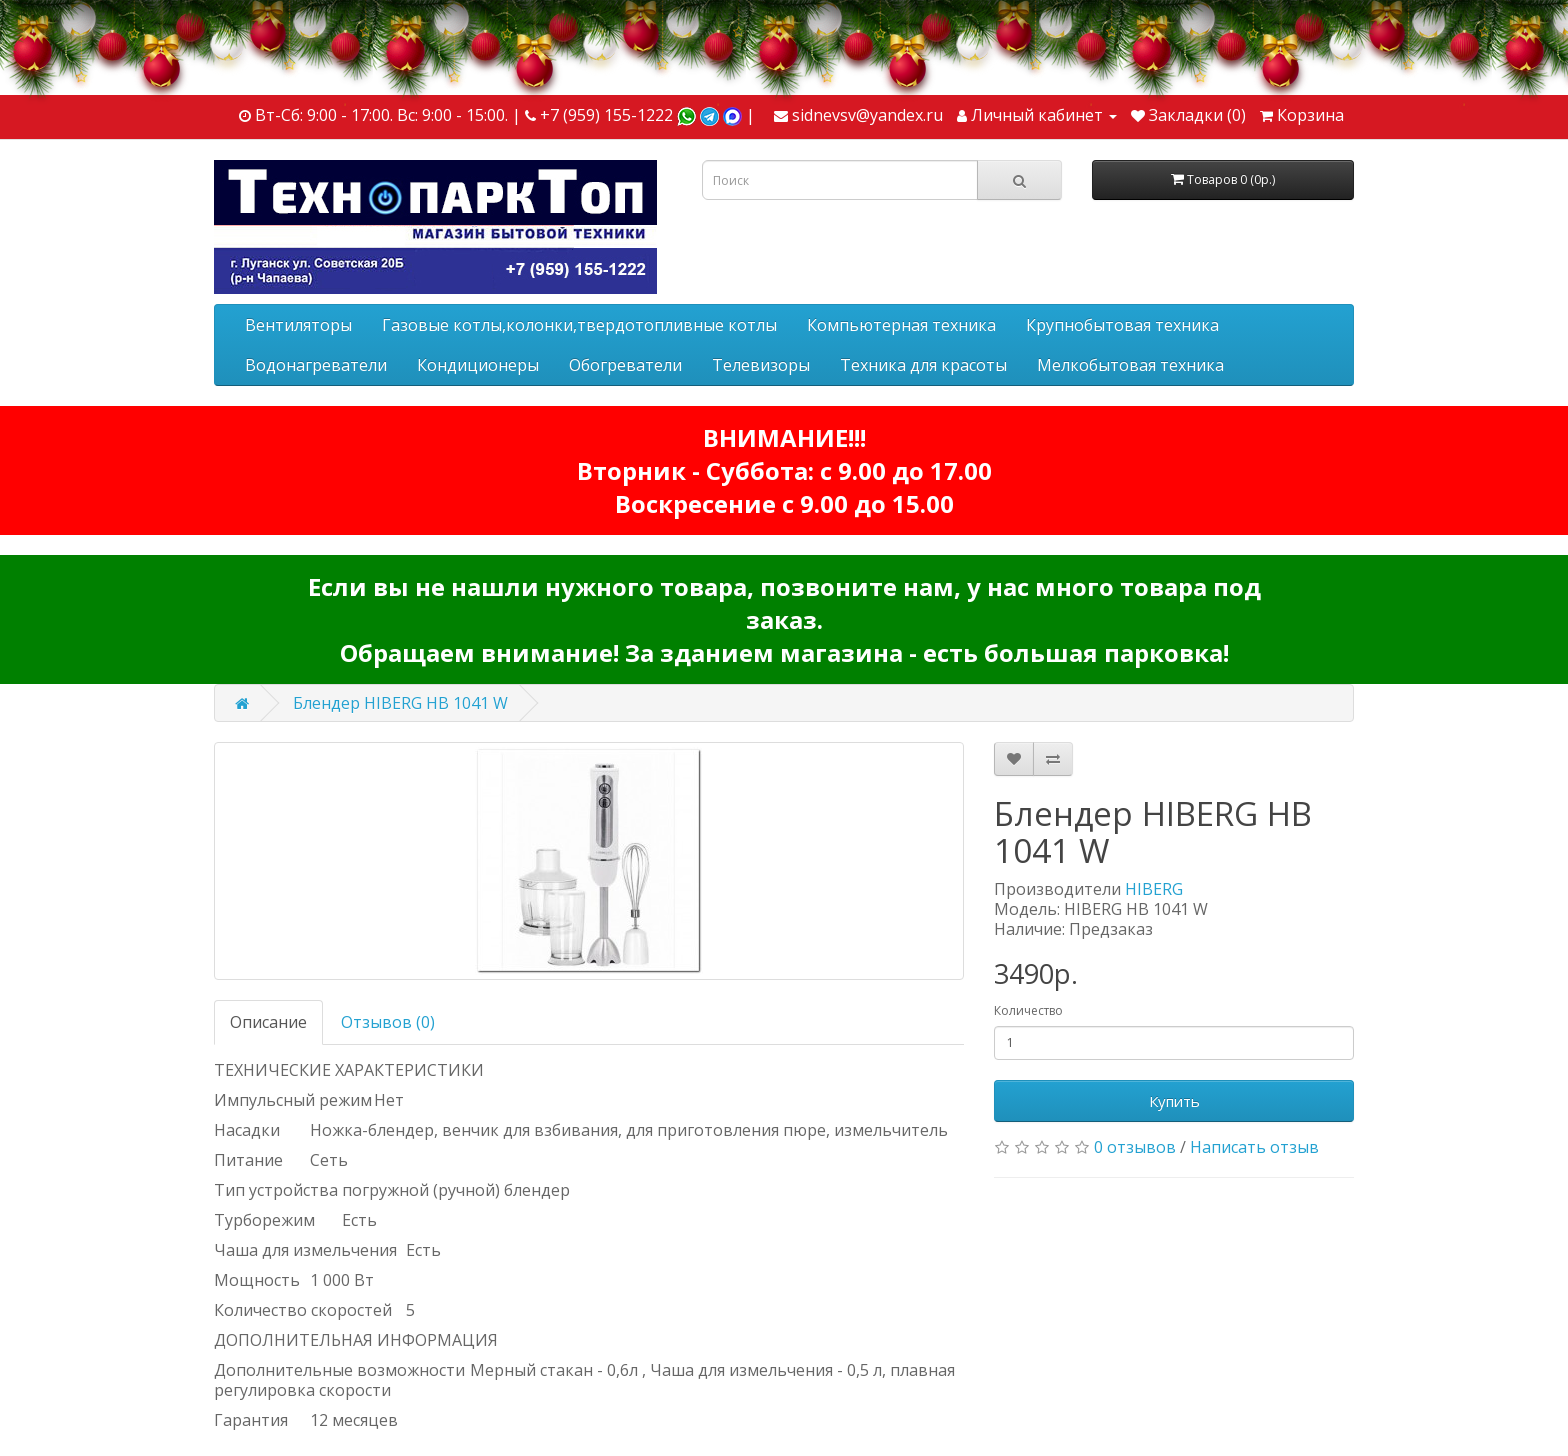 The width and height of the screenshot is (1568, 1456). Describe the element at coordinates (388, 1022) in the screenshot. I see `Отзывов (0)` at that location.